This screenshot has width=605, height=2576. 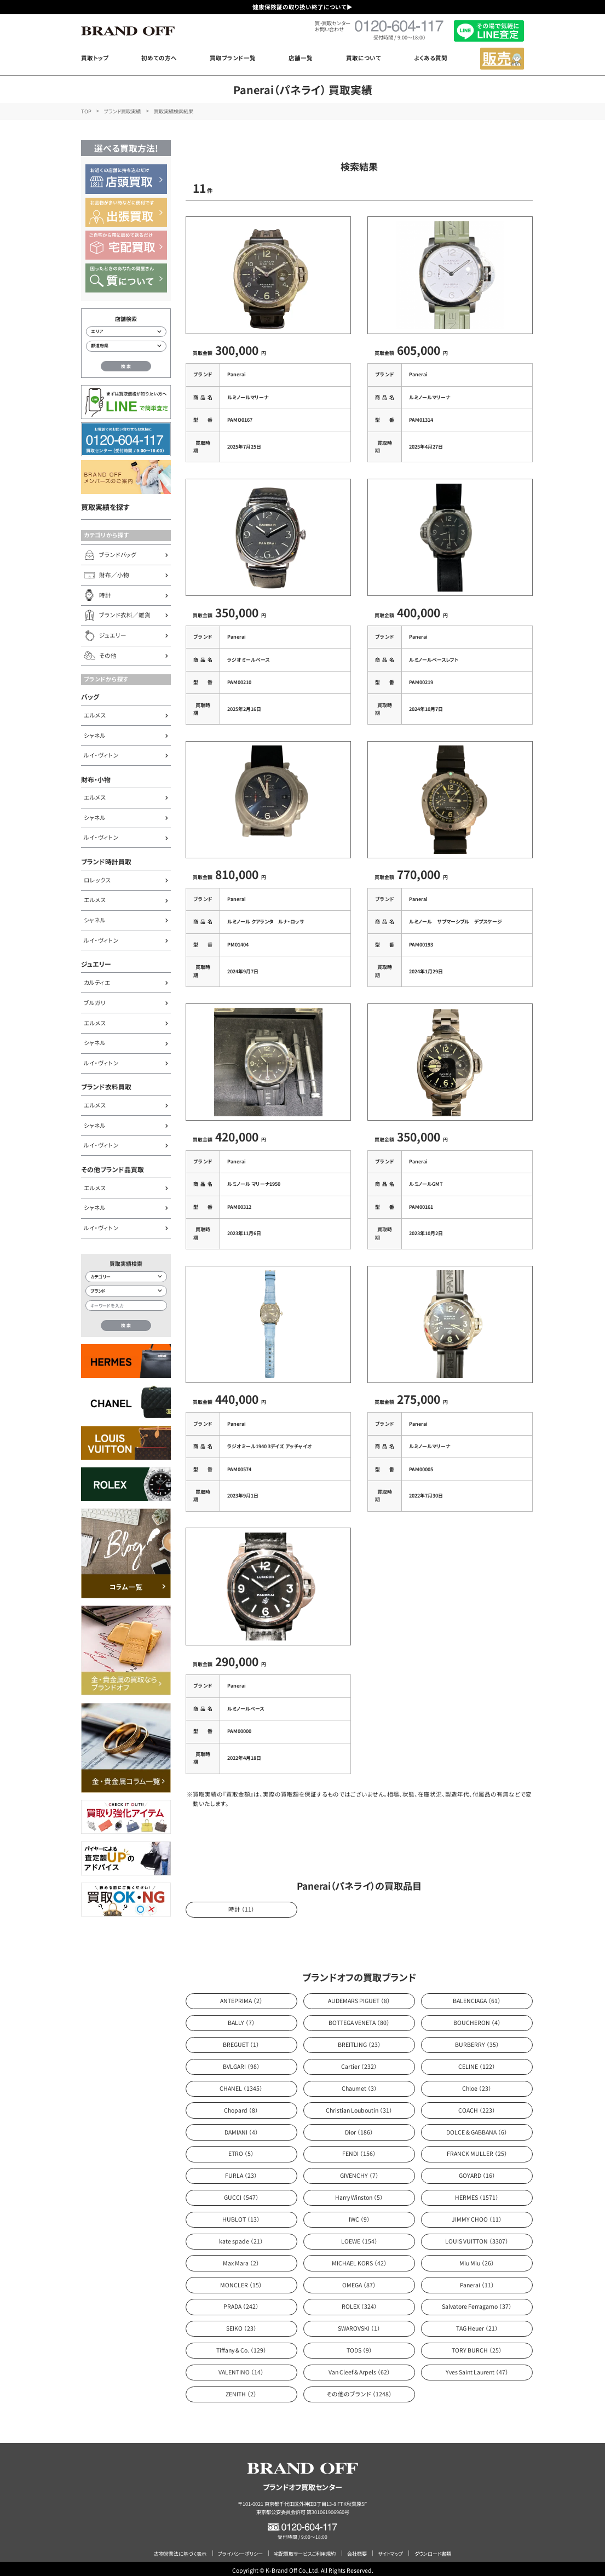 I want to click on Yves Saint Laurent （47）, so click(x=477, y=2368).